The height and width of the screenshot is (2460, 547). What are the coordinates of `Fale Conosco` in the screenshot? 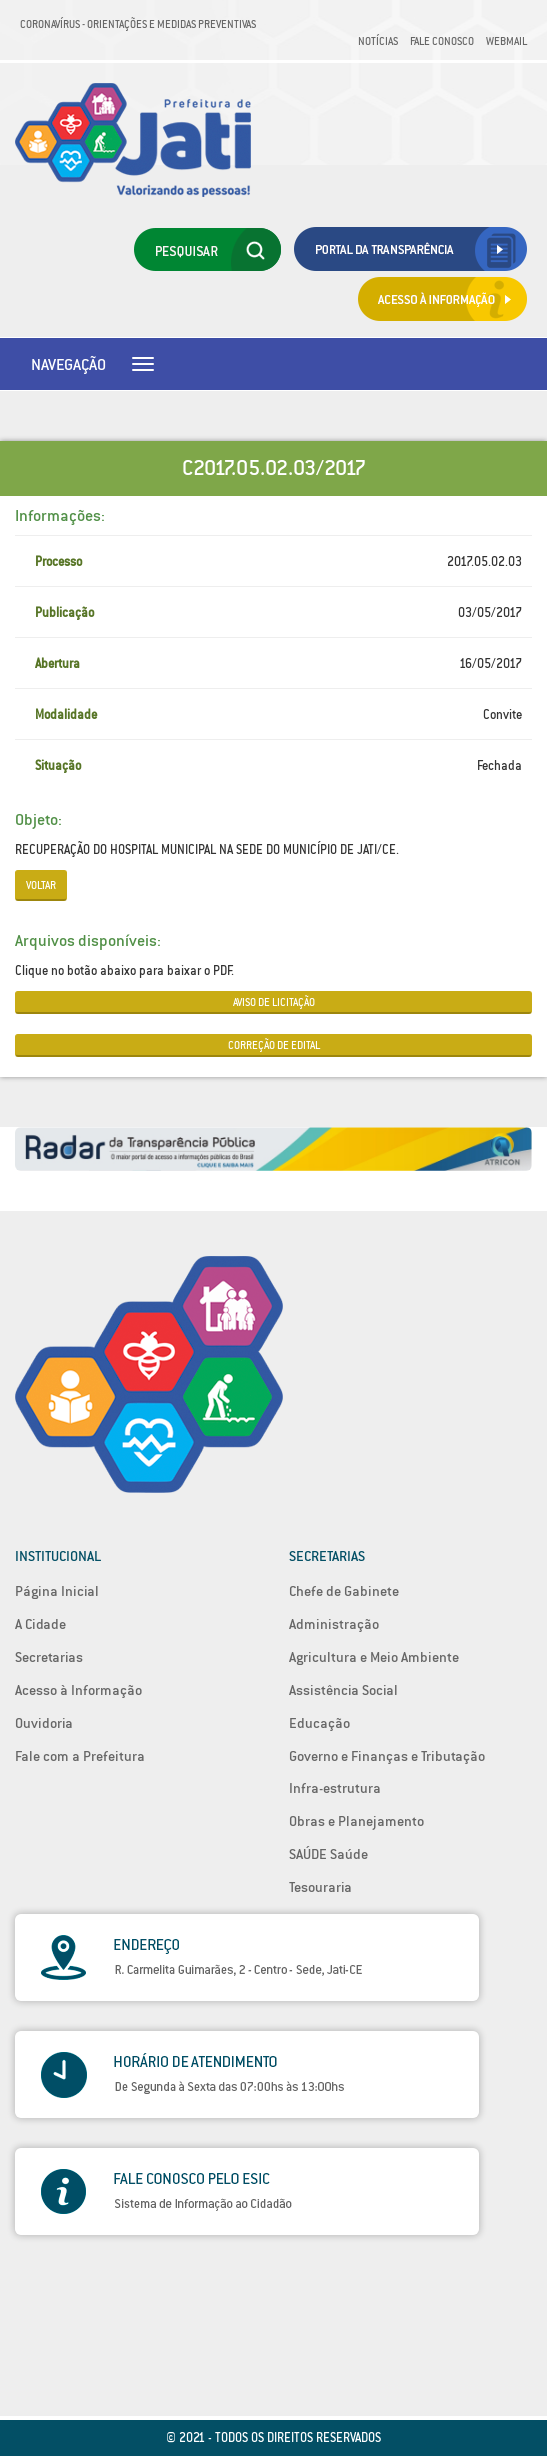 It's located at (442, 41).